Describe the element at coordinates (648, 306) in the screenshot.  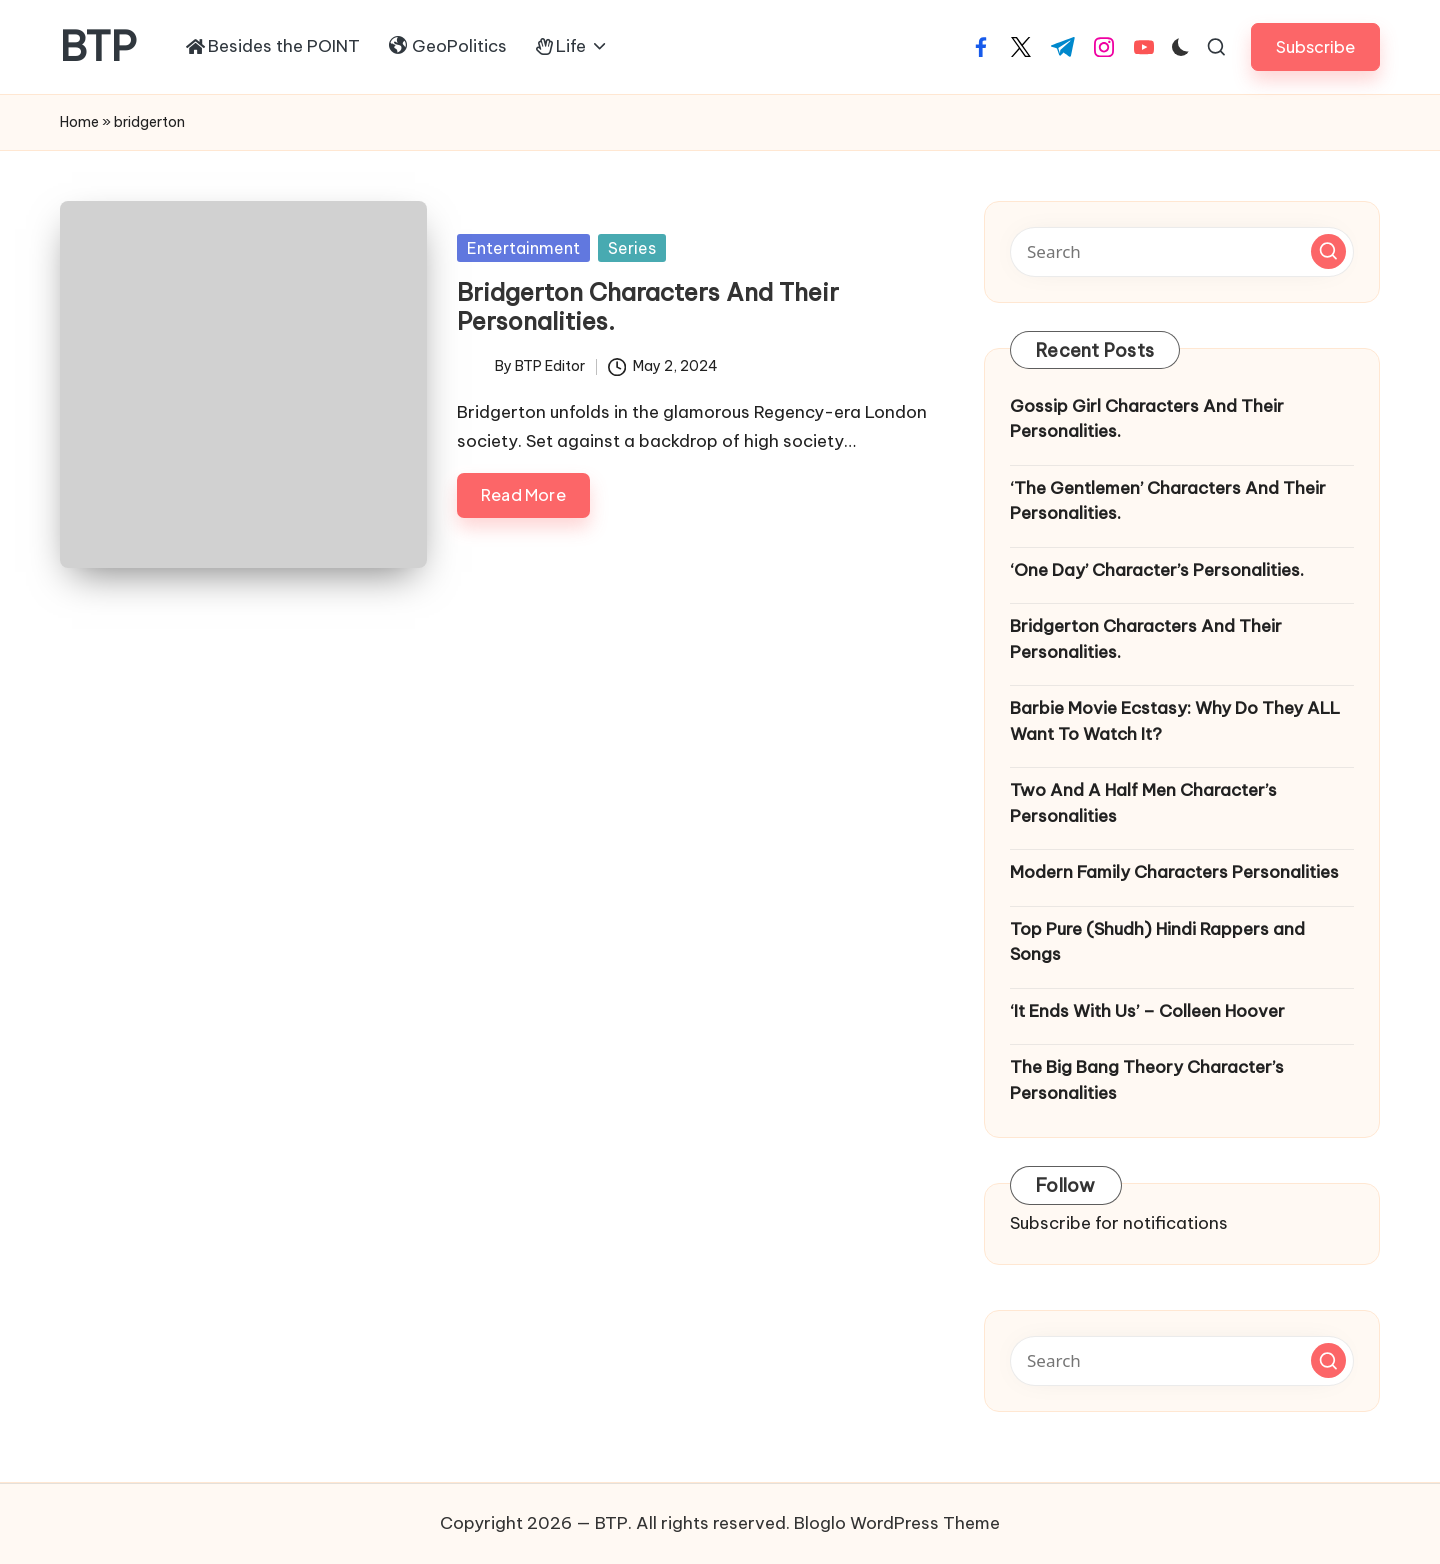
I see `Bridgerton Characters And Their Personalities.` at that location.